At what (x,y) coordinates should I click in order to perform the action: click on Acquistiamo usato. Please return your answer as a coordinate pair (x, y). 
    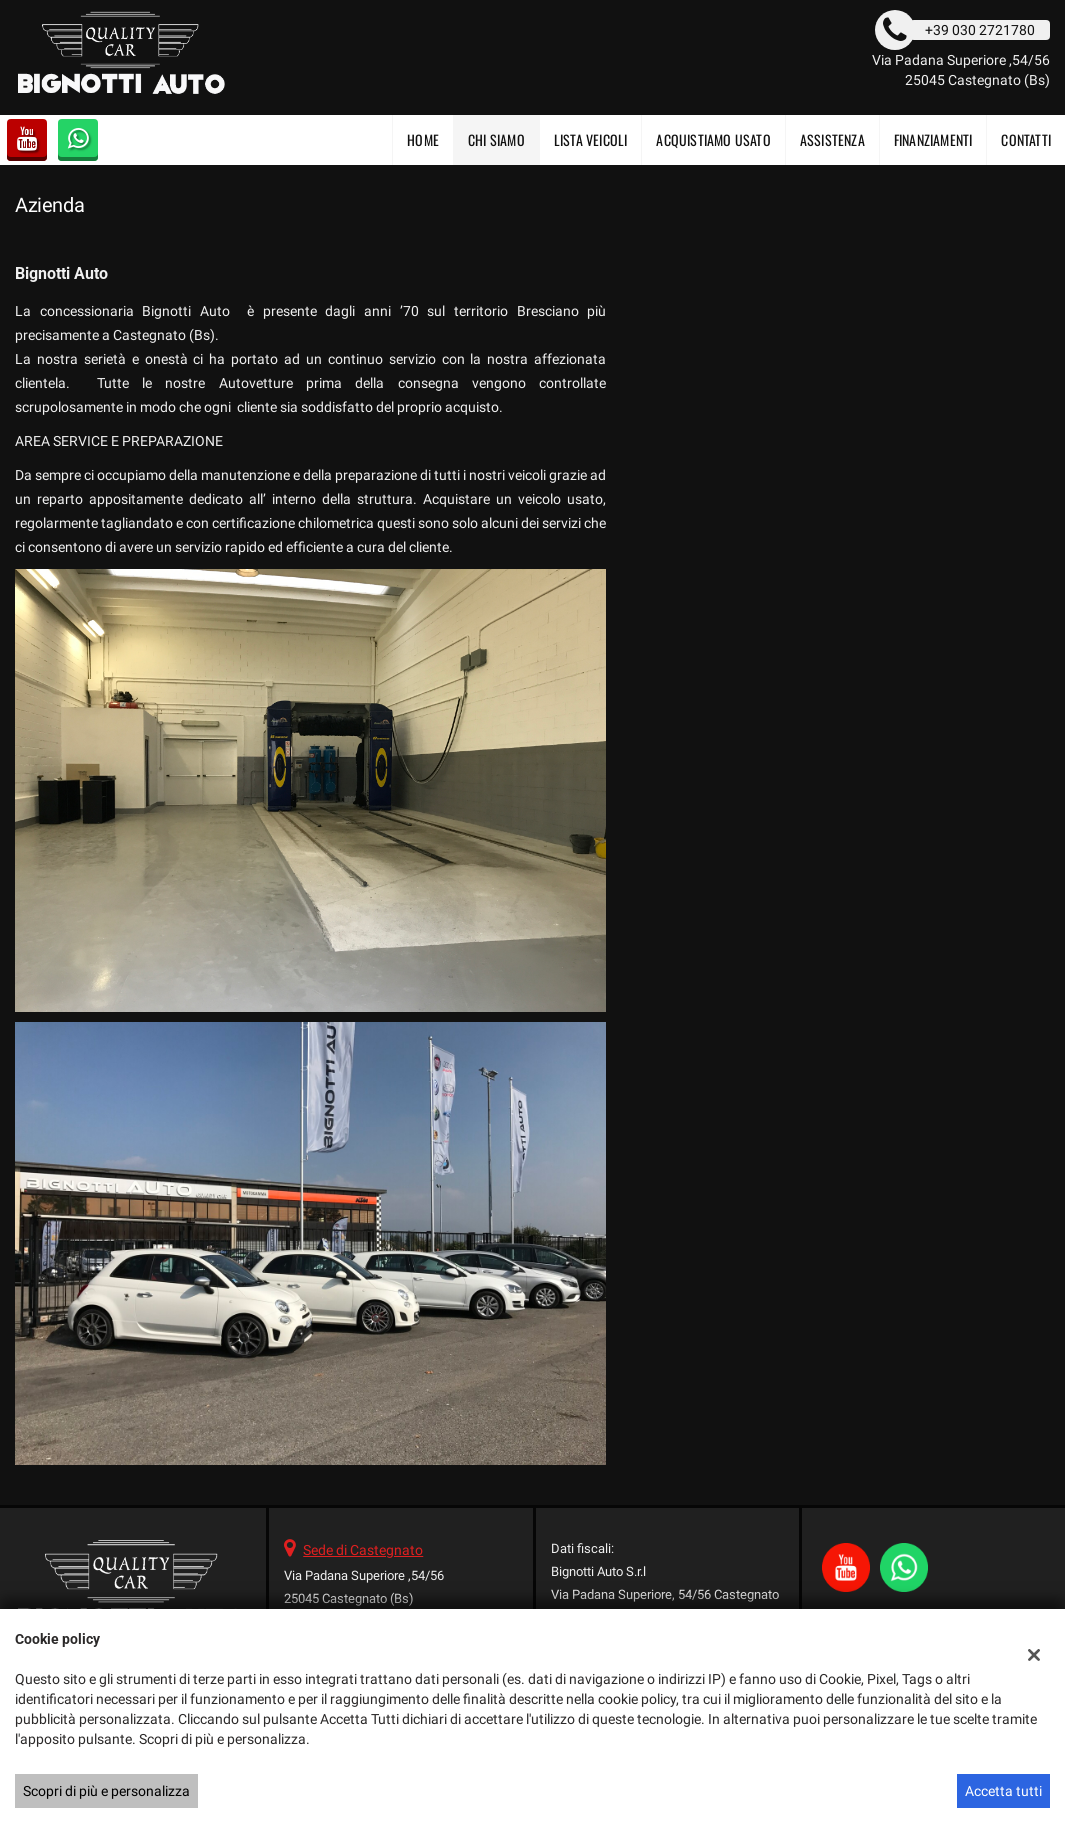
    Looking at the image, I should click on (713, 139).